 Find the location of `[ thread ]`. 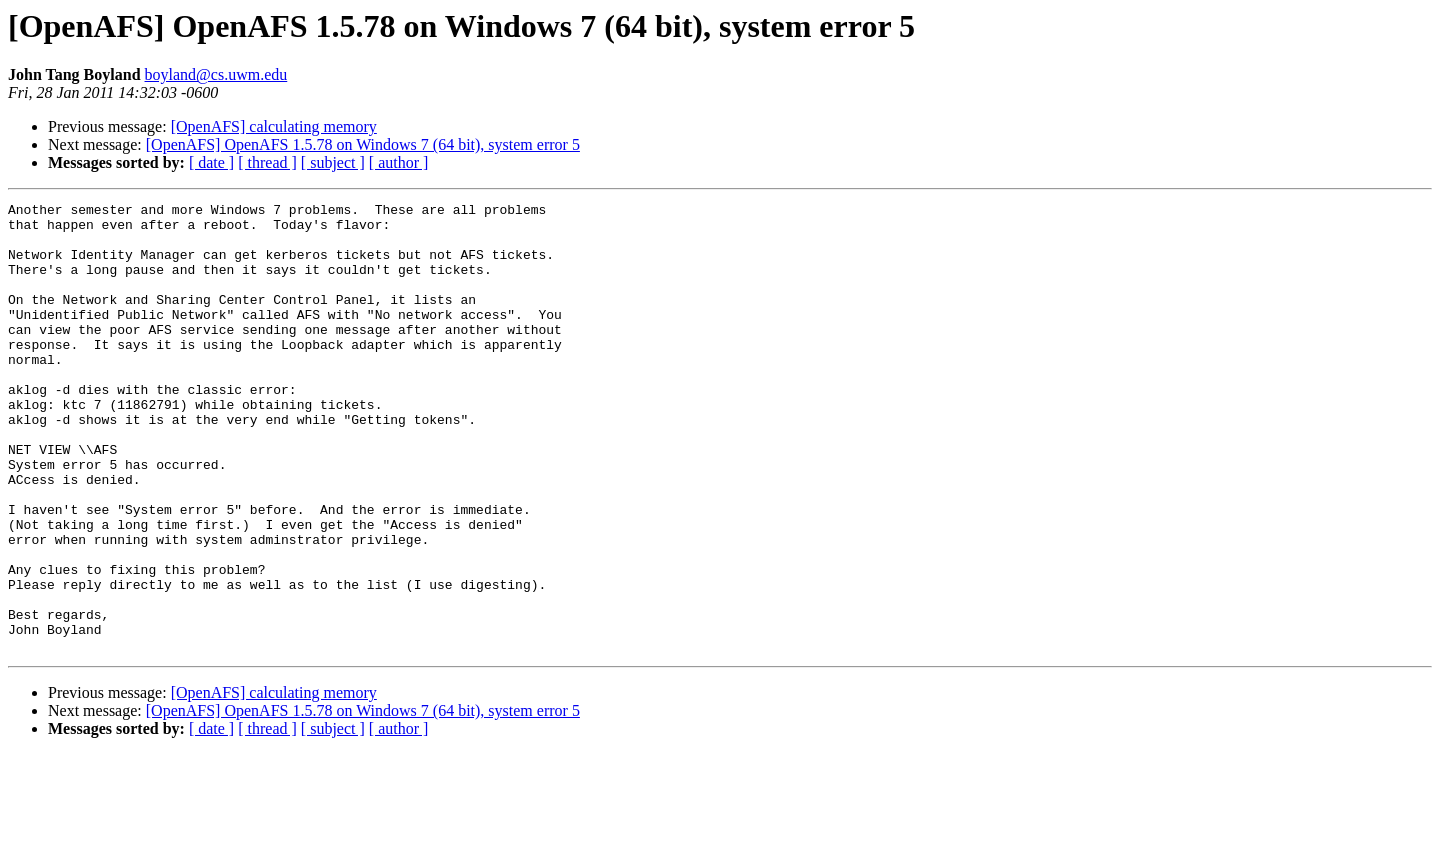

[ thread ] is located at coordinates (267, 162).